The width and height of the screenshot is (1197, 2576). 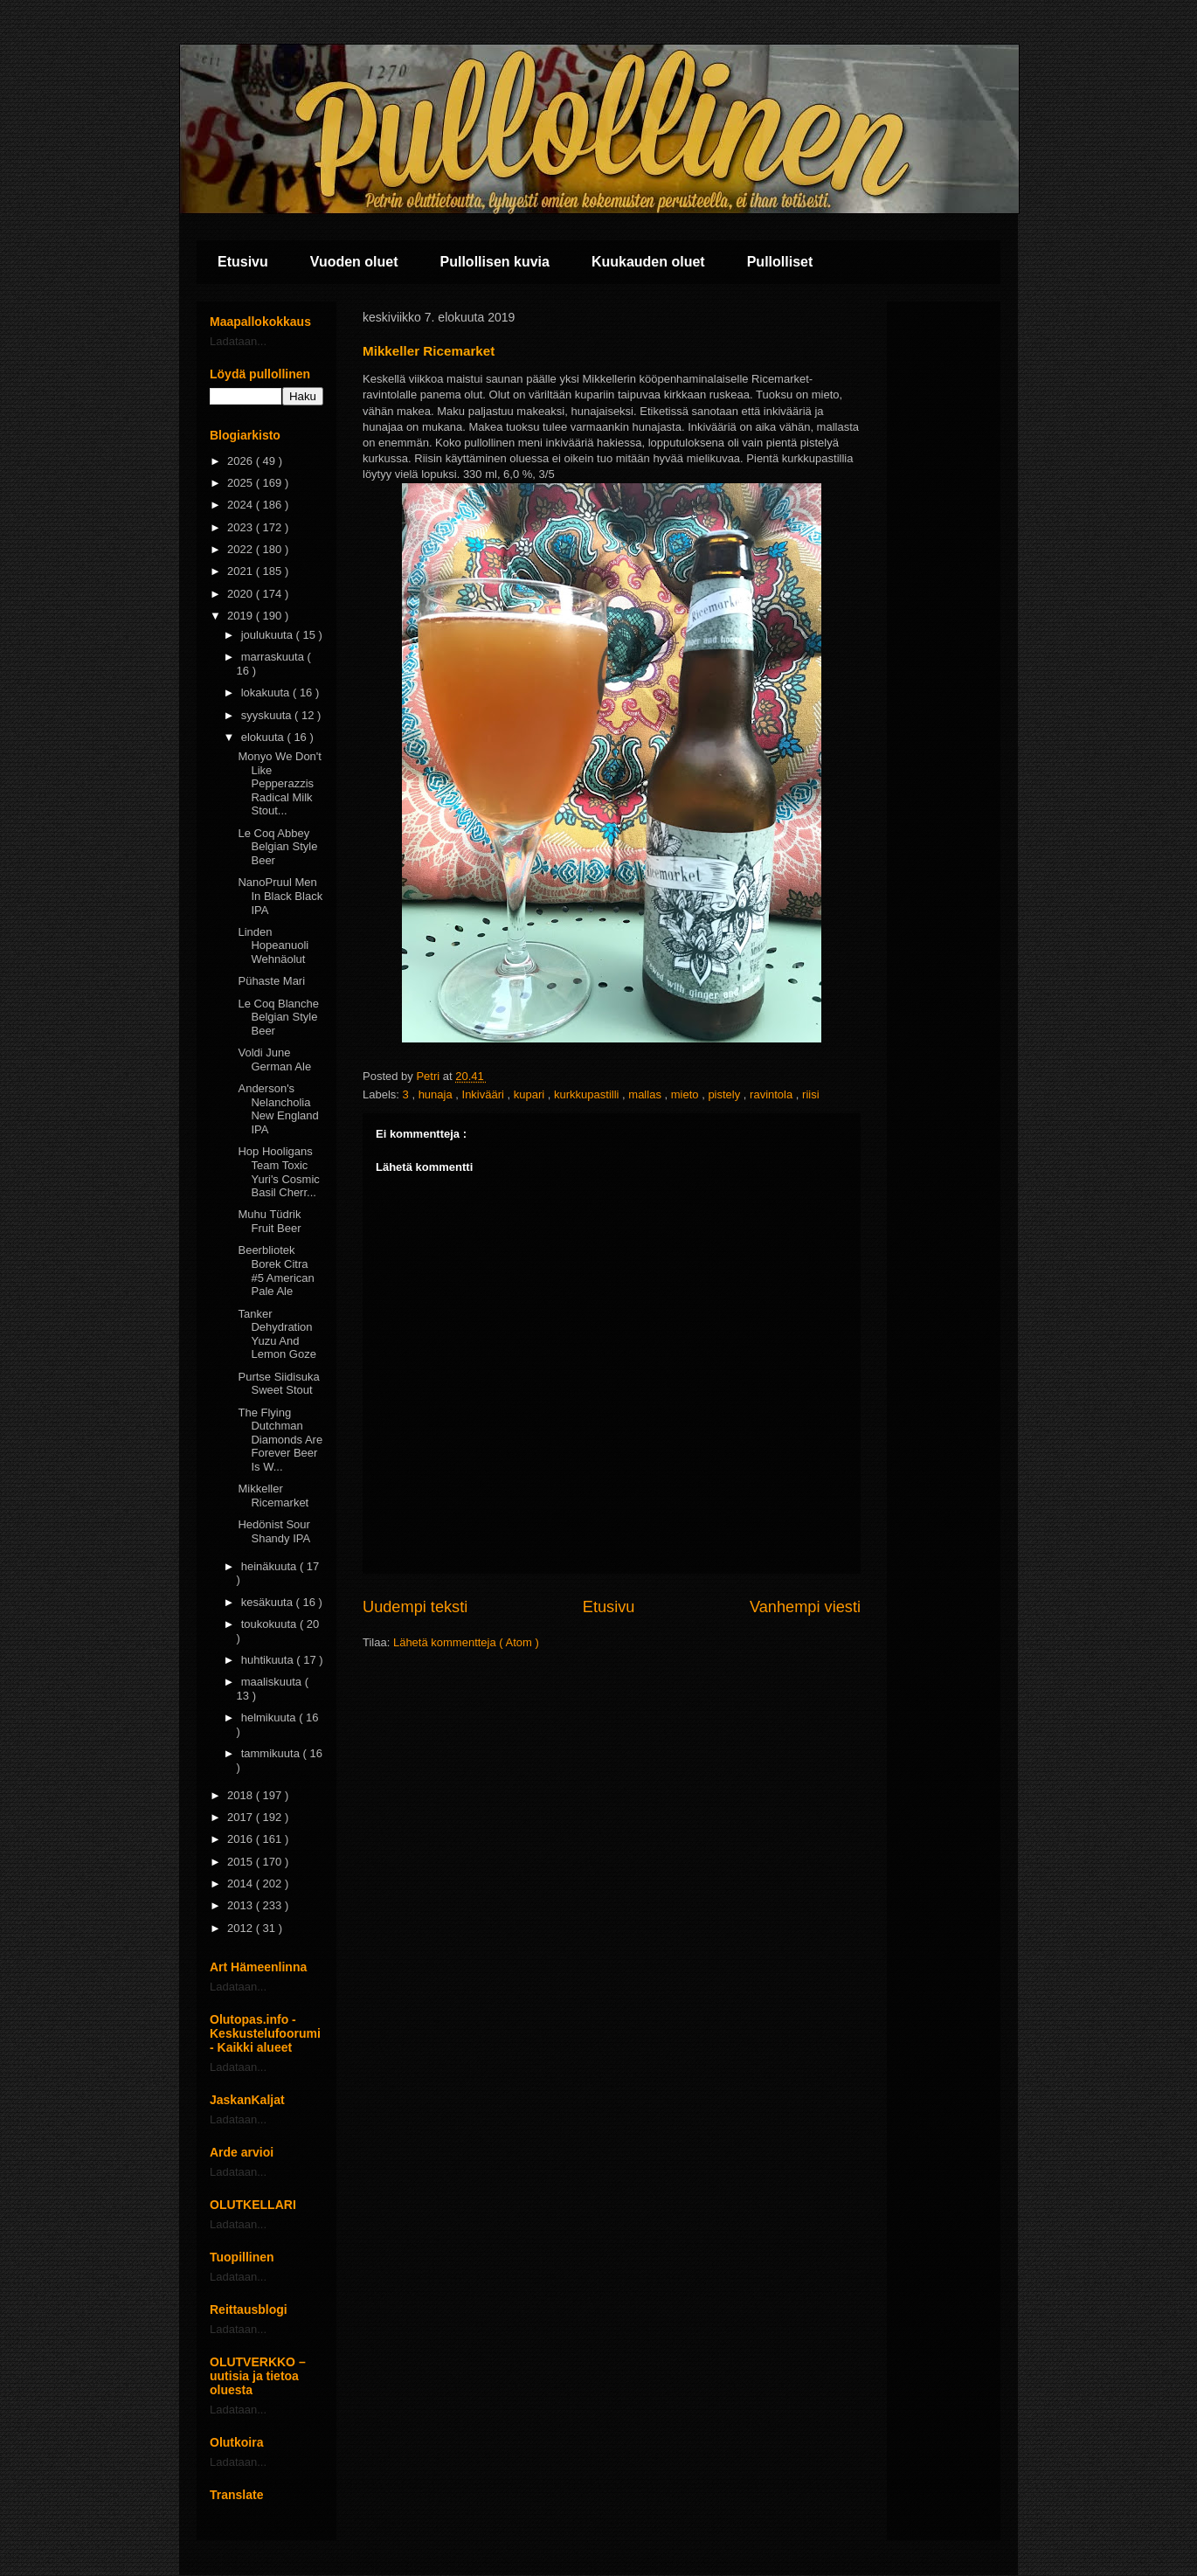 What do you see at coordinates (268, 1602) in the screenshot?
I see `kesäkuuta` at bounding box center [268, 1602].